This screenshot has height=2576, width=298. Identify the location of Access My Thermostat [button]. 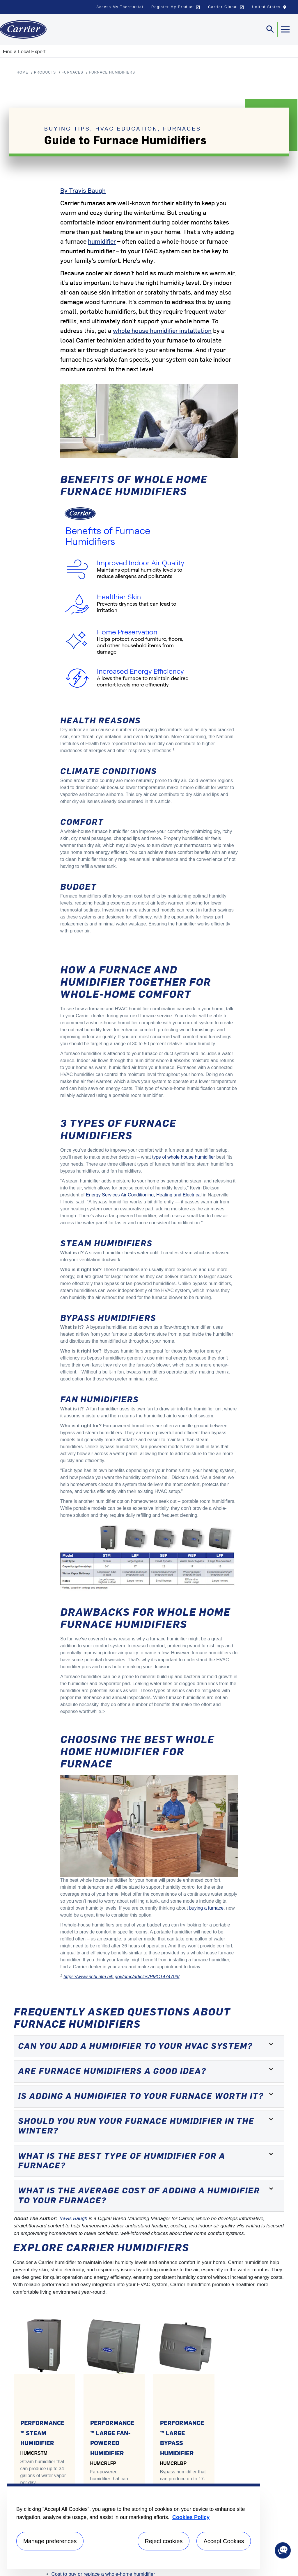
(119, 7).